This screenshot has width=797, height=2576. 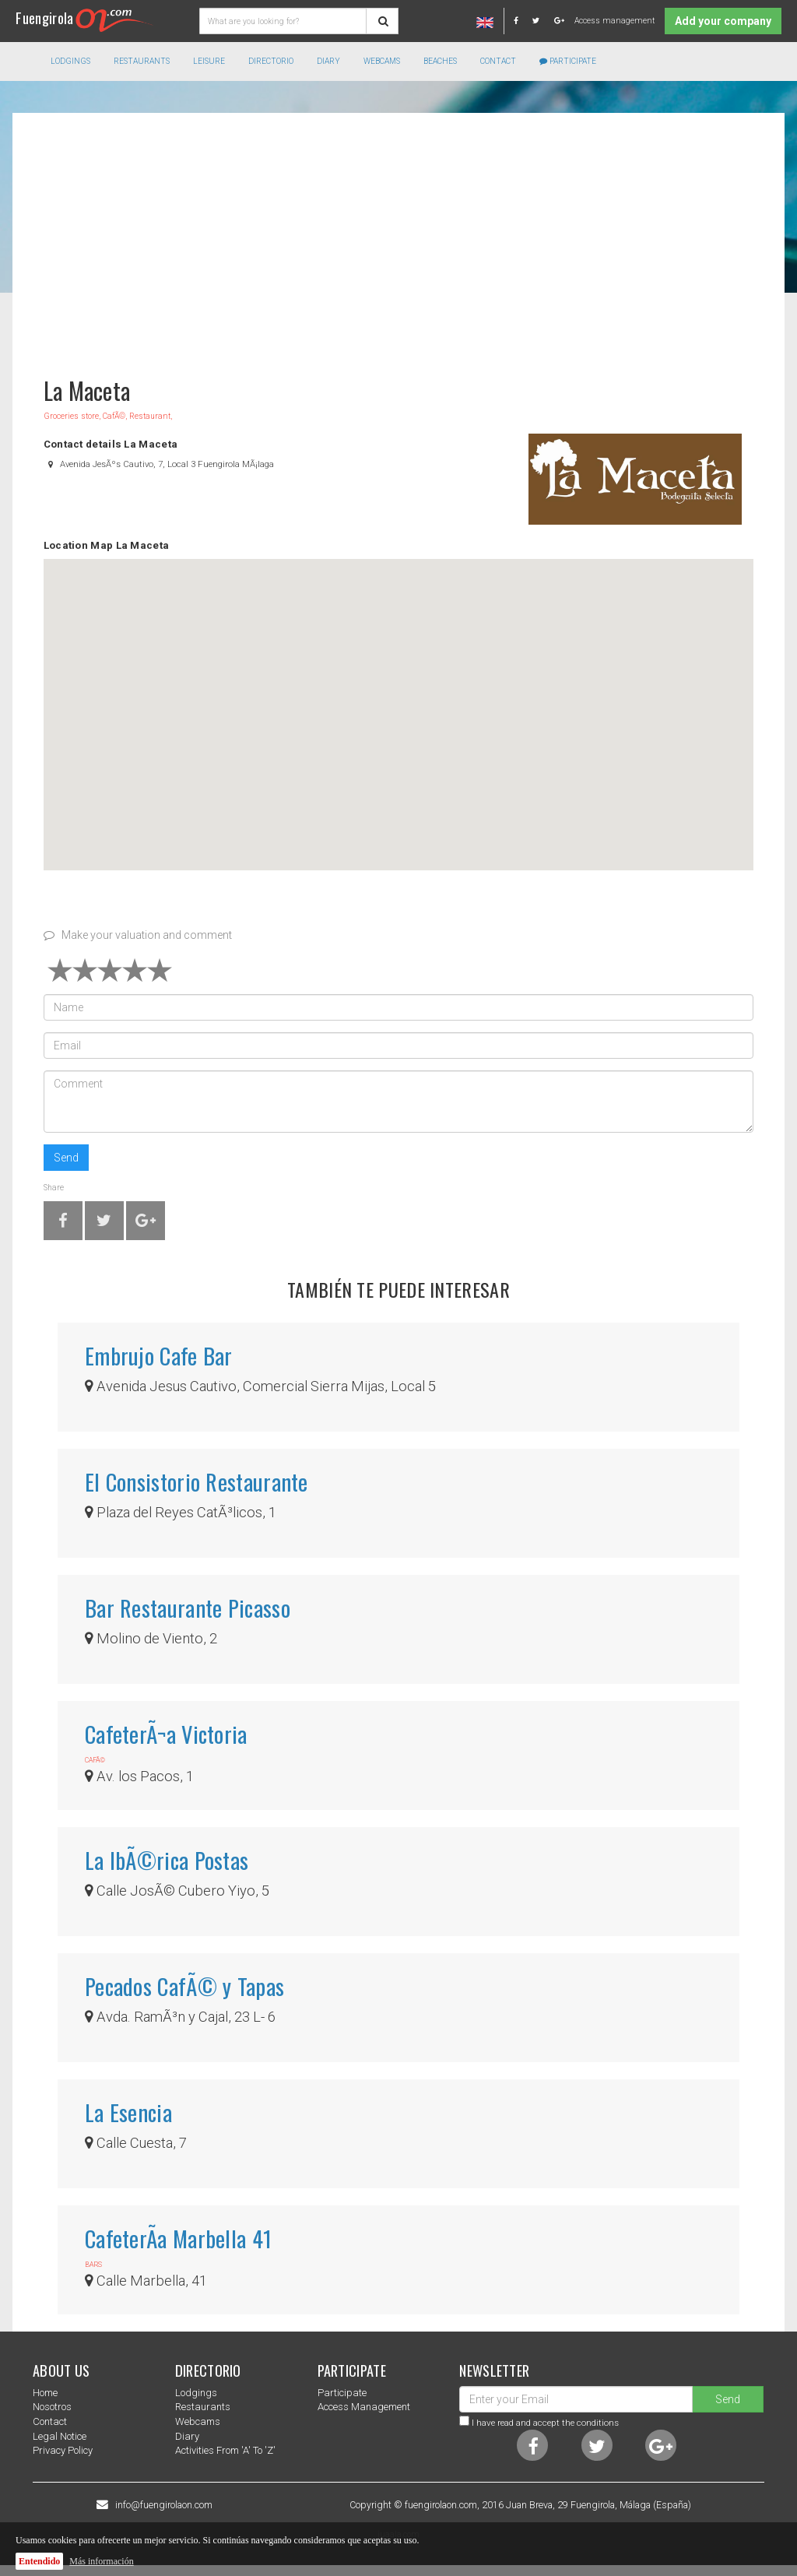 I want to click on Participate, so click(x=567, y=61).